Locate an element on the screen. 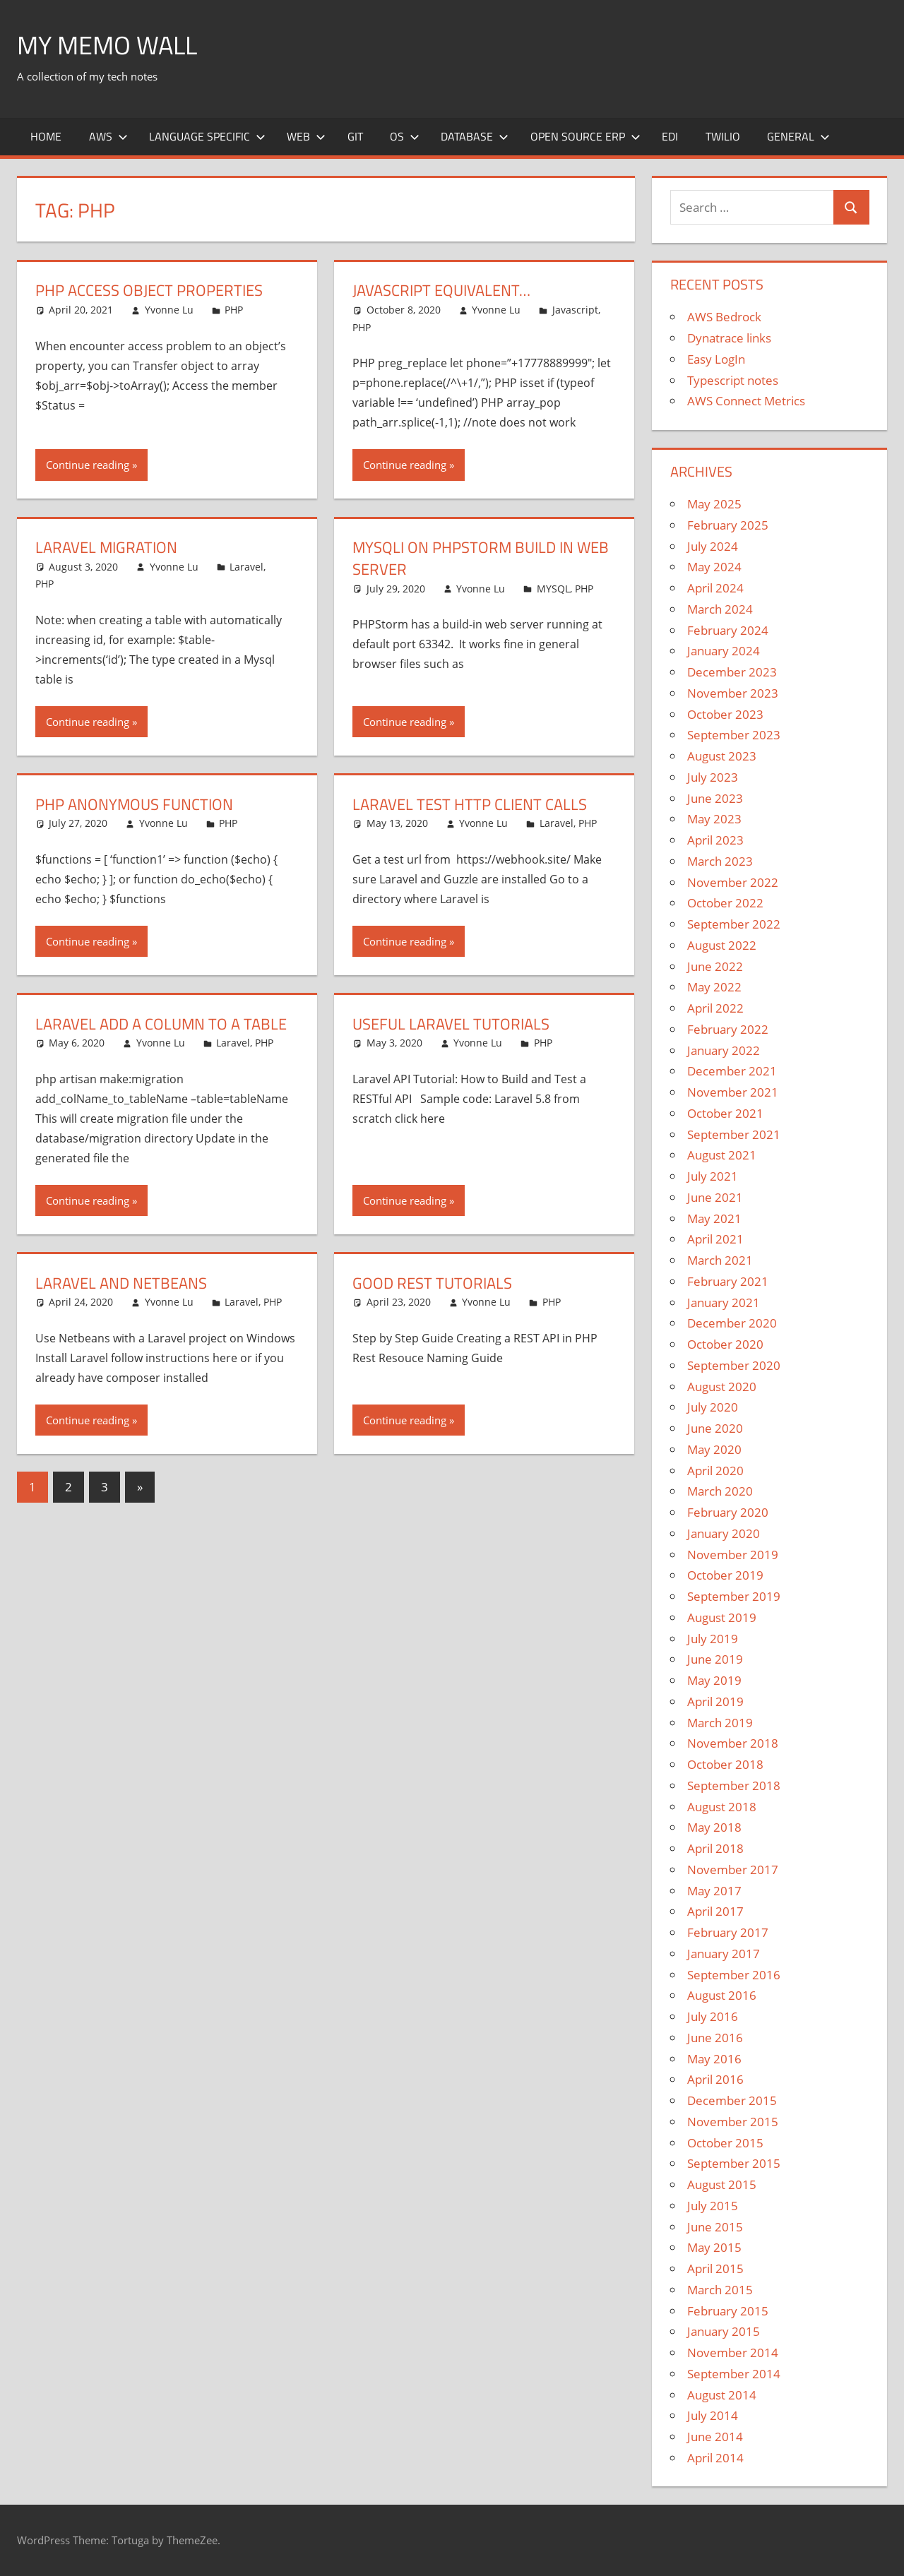  Twilio is located at coordinates (723, 136).